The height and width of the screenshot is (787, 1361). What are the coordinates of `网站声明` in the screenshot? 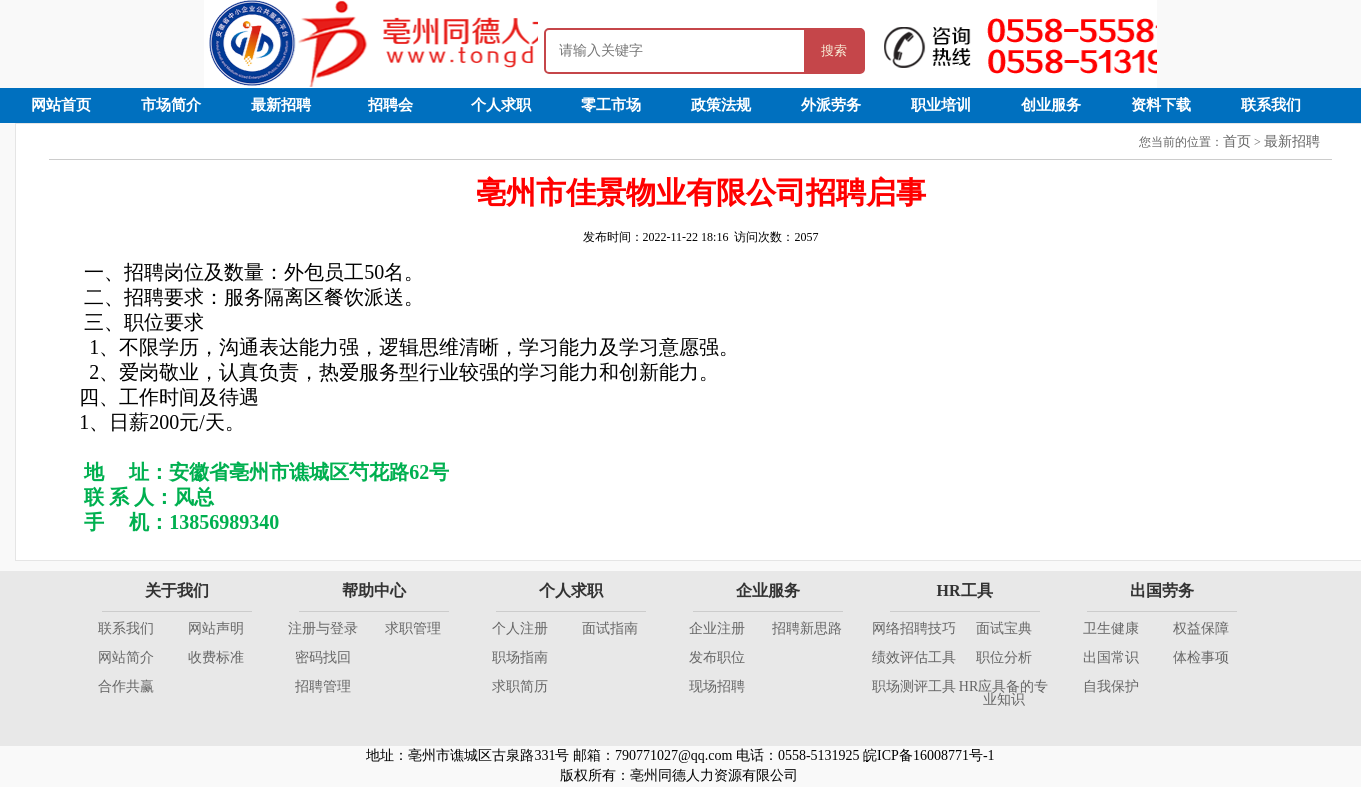 It's located at (216, 628).